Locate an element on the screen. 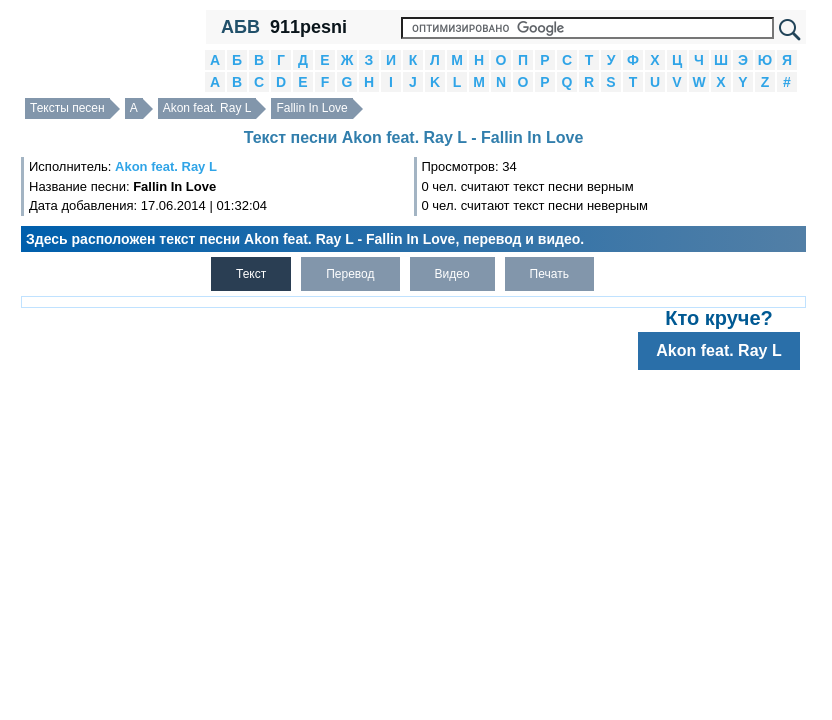  Тексты песен is located at coordinates (67, 108).